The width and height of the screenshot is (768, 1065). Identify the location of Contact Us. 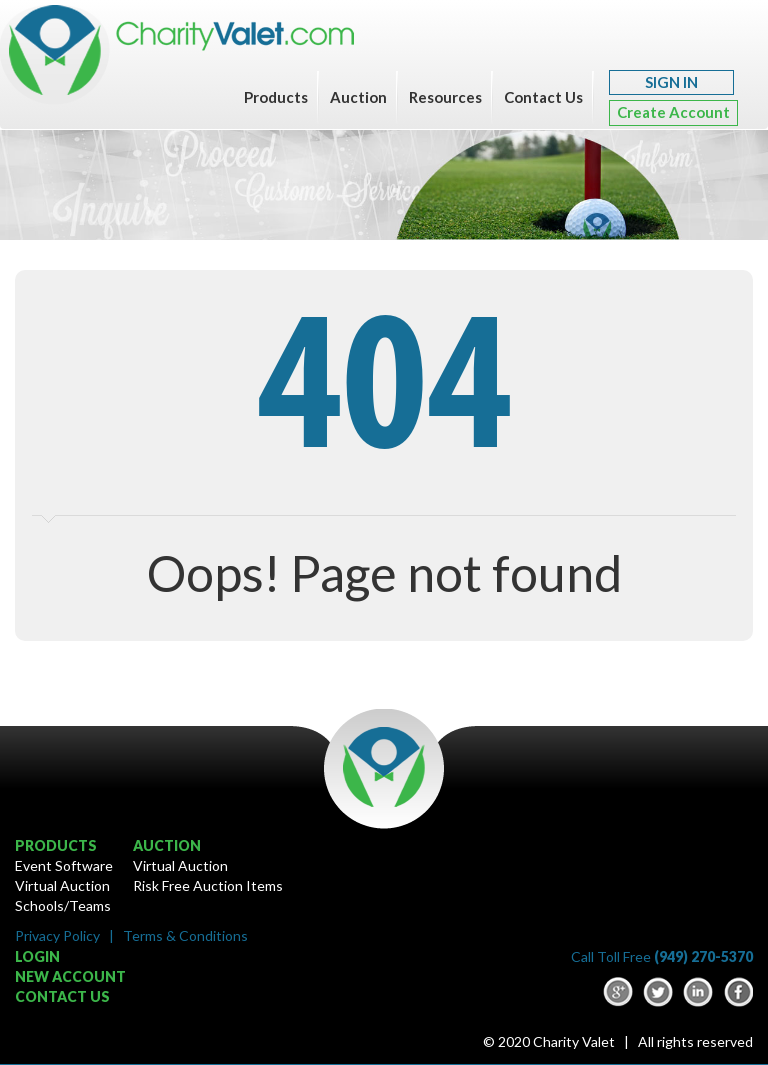
(543, 97).